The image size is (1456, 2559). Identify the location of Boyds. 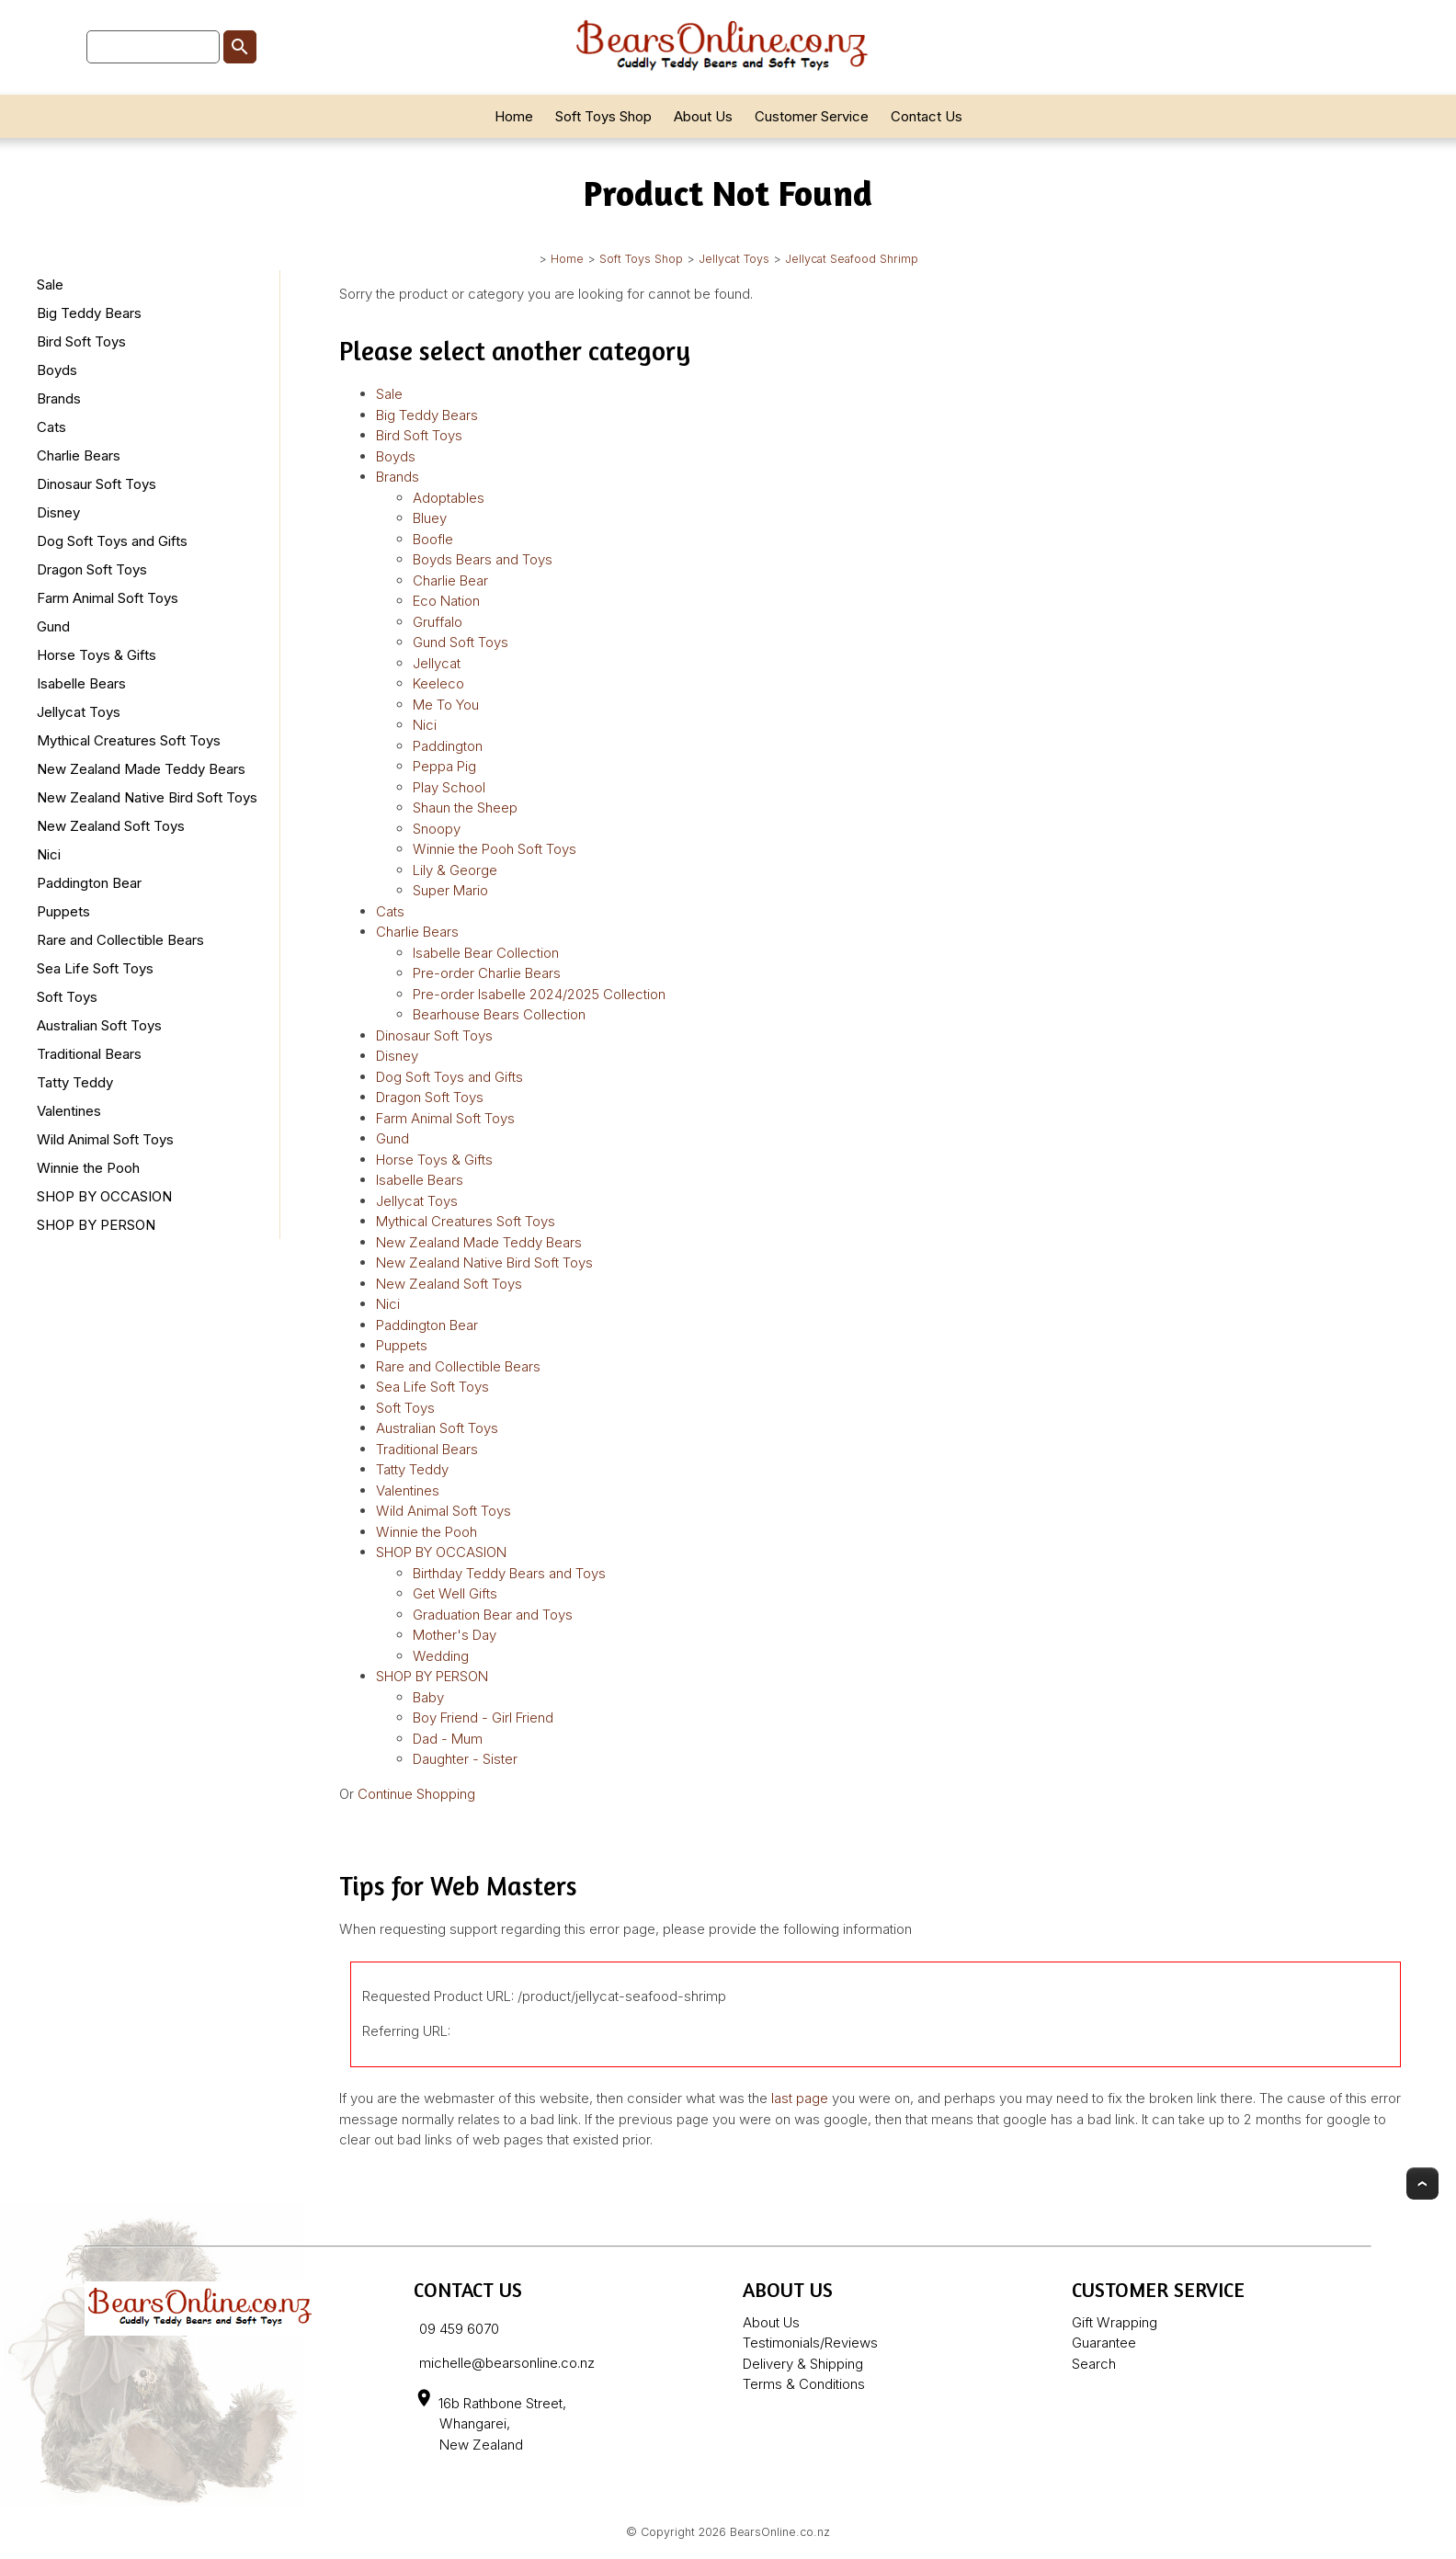
(57, 370).